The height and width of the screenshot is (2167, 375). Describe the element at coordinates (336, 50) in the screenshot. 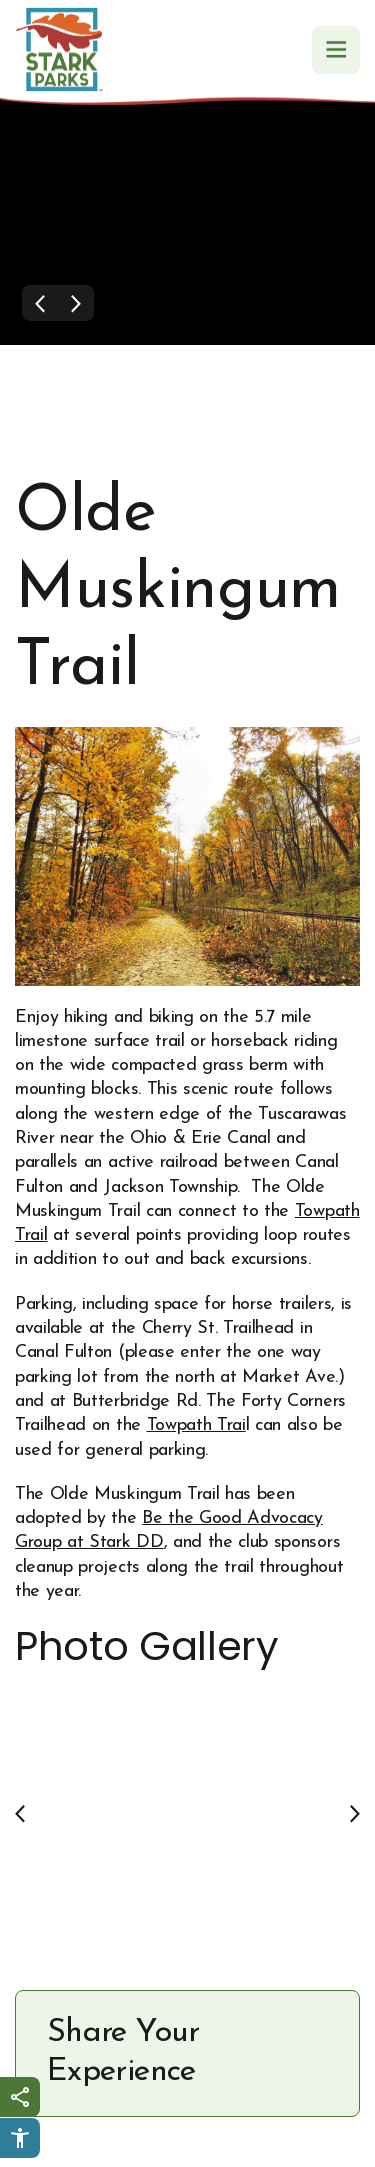

I see `[Navigation Menu]` at that location.